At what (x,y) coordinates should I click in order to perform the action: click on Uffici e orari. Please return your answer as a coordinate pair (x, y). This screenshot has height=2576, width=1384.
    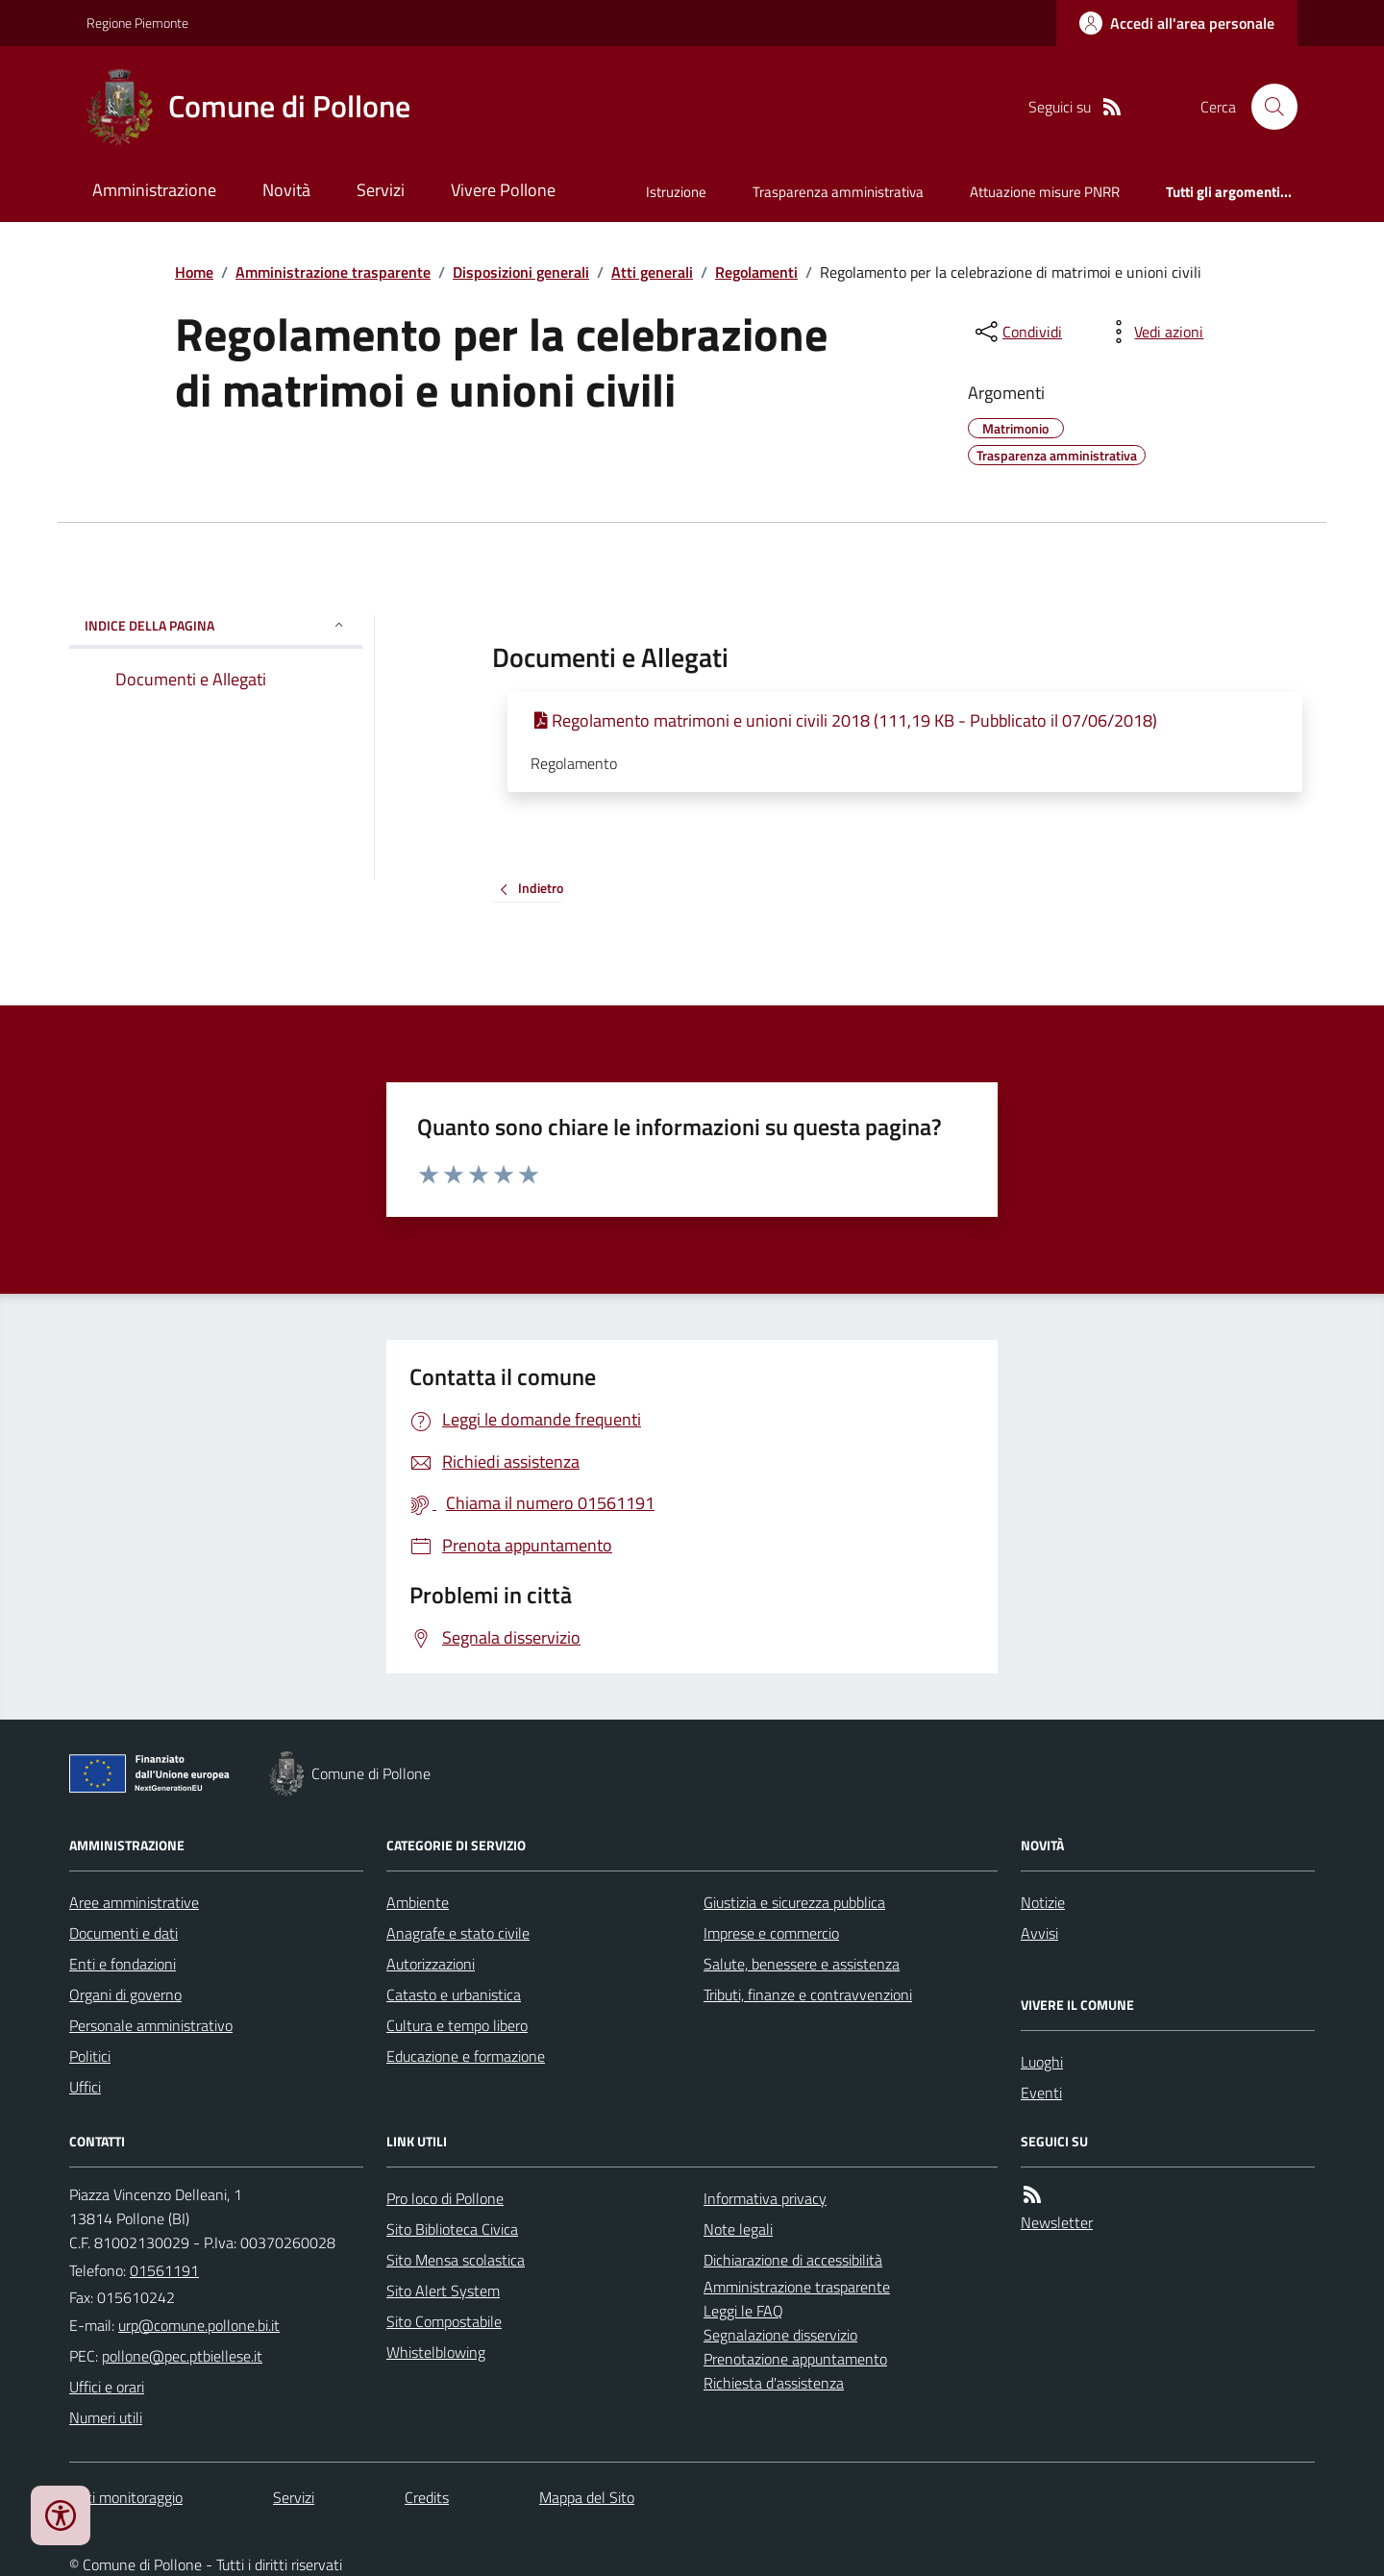
    Looking at the image, I should click on (106, 2386).